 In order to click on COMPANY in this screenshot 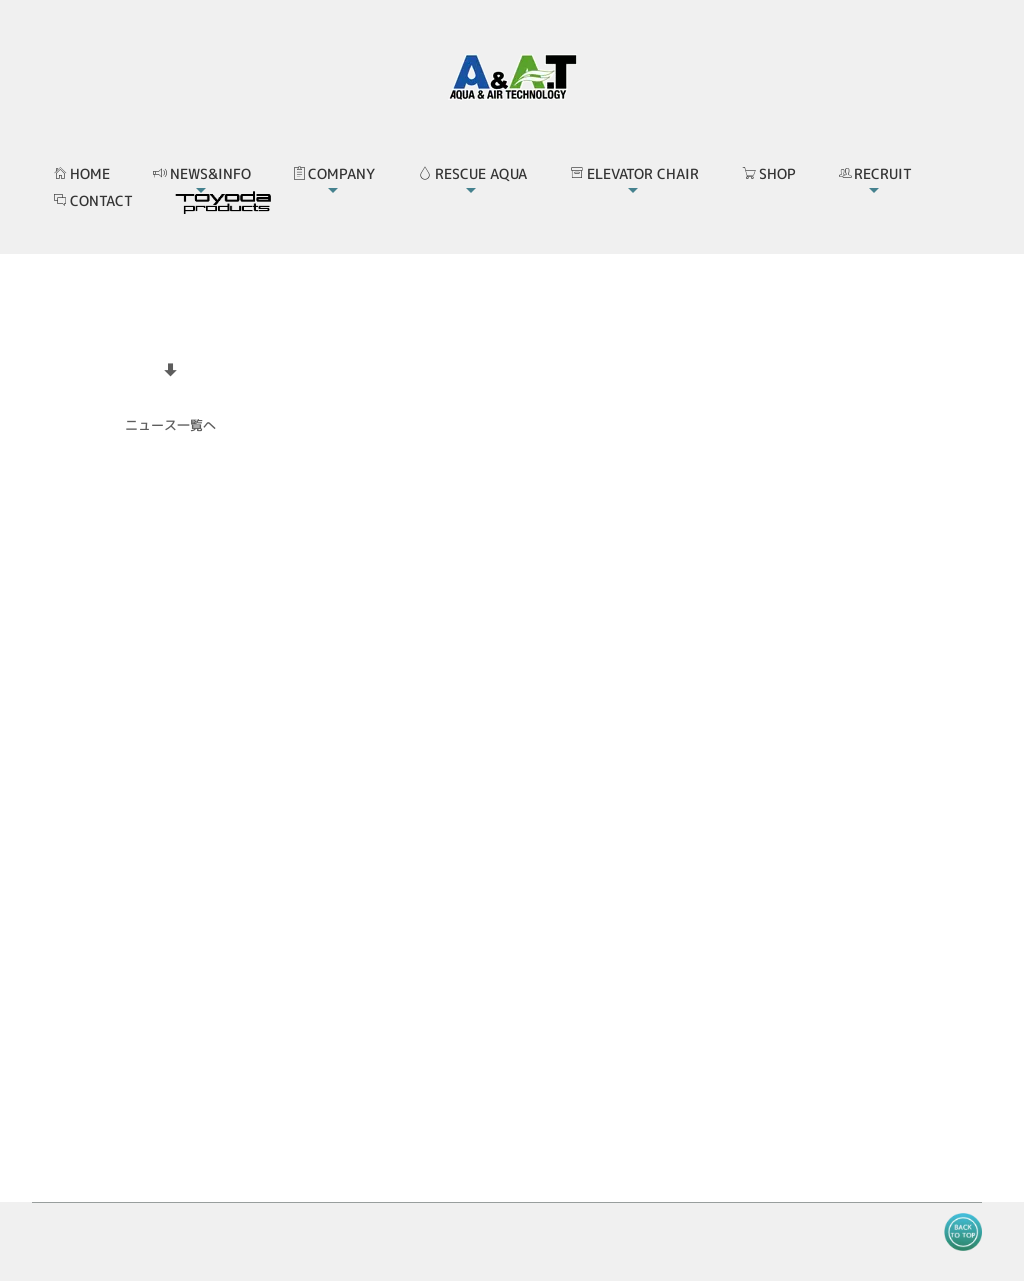, I will do `click(334, 173)`.